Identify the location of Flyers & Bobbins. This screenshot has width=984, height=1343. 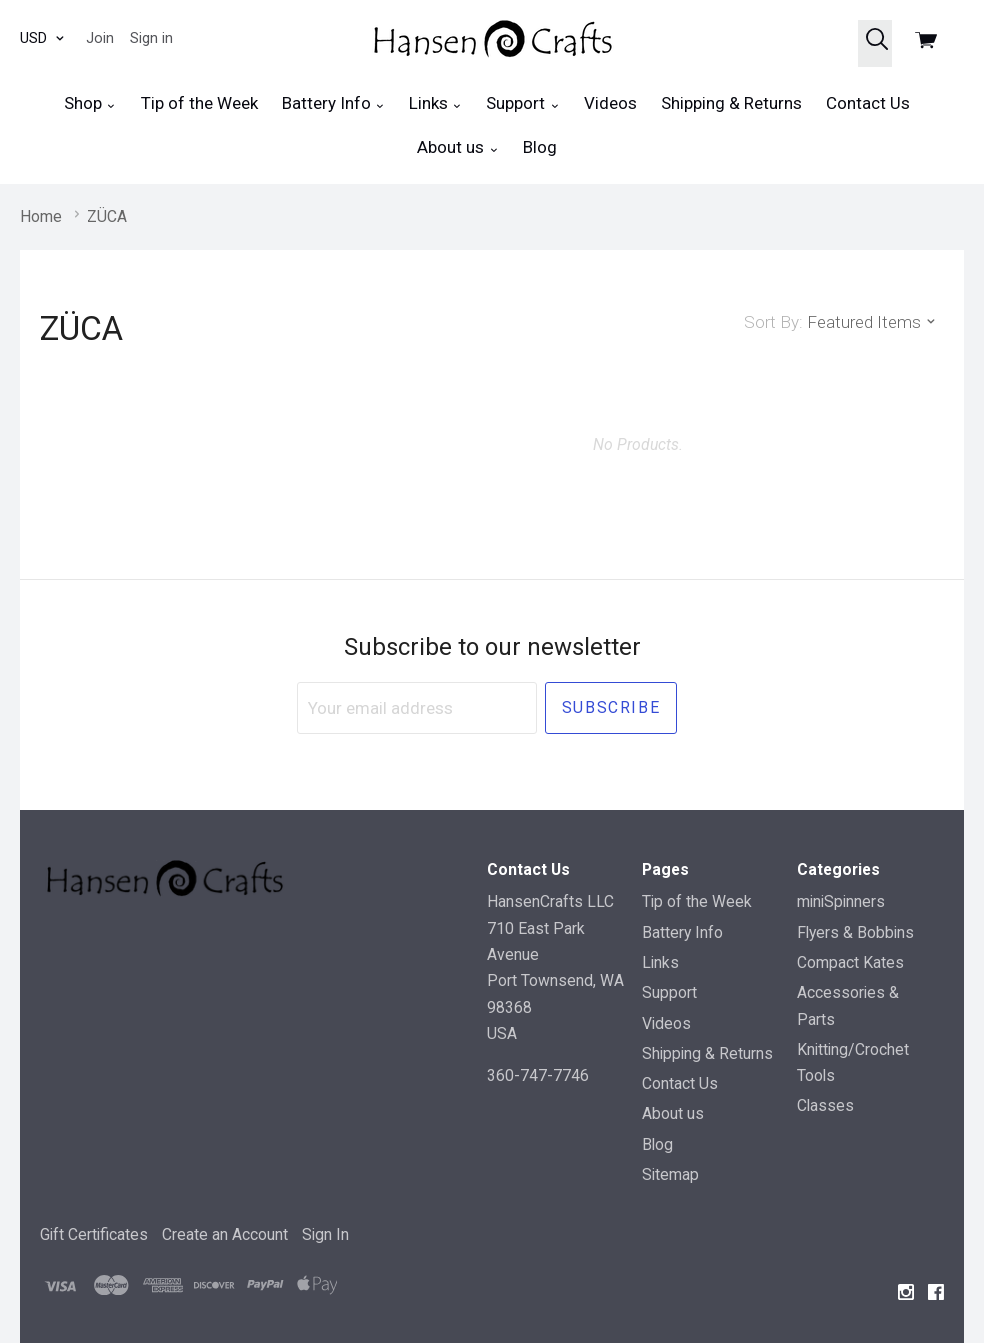
(855, 932).